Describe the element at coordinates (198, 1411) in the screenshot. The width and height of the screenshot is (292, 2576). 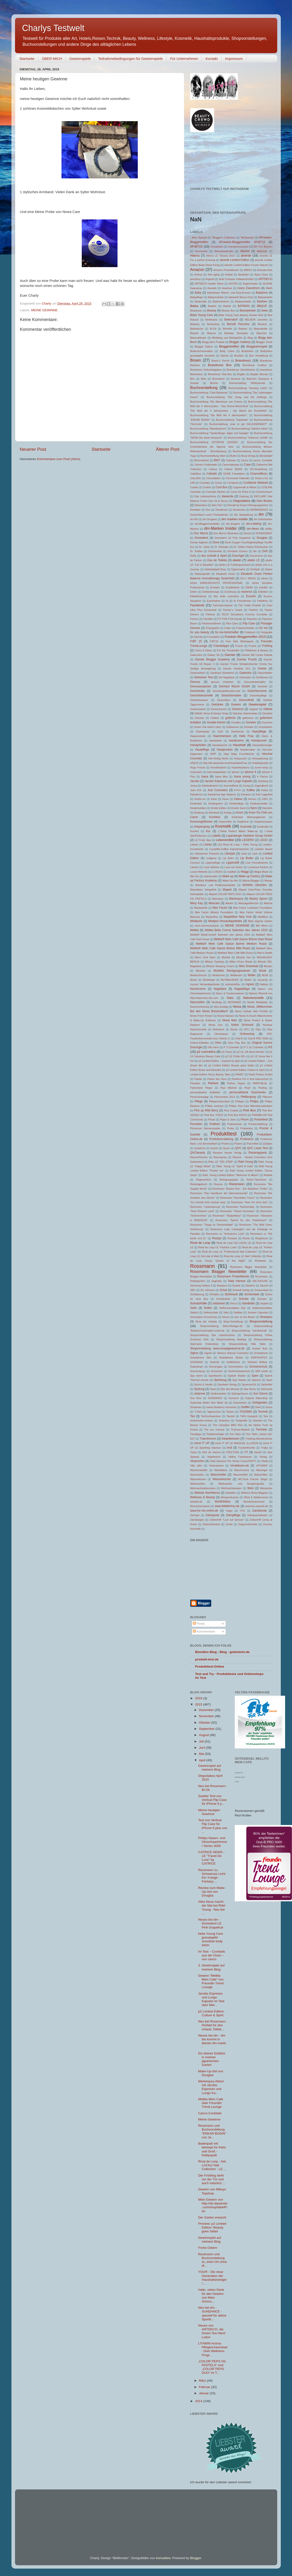
I see `T-Shirt` at that location.